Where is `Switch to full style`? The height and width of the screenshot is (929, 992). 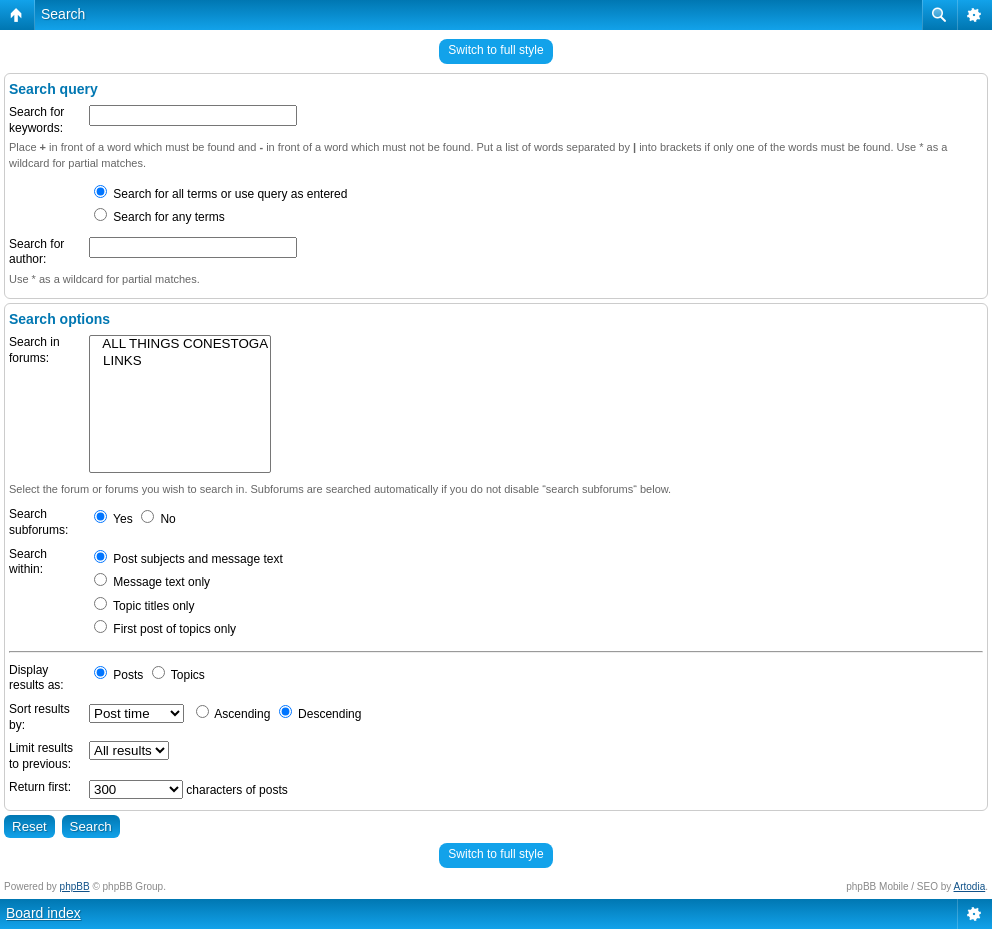 Switch to full style is located at coordinates (495, 50).